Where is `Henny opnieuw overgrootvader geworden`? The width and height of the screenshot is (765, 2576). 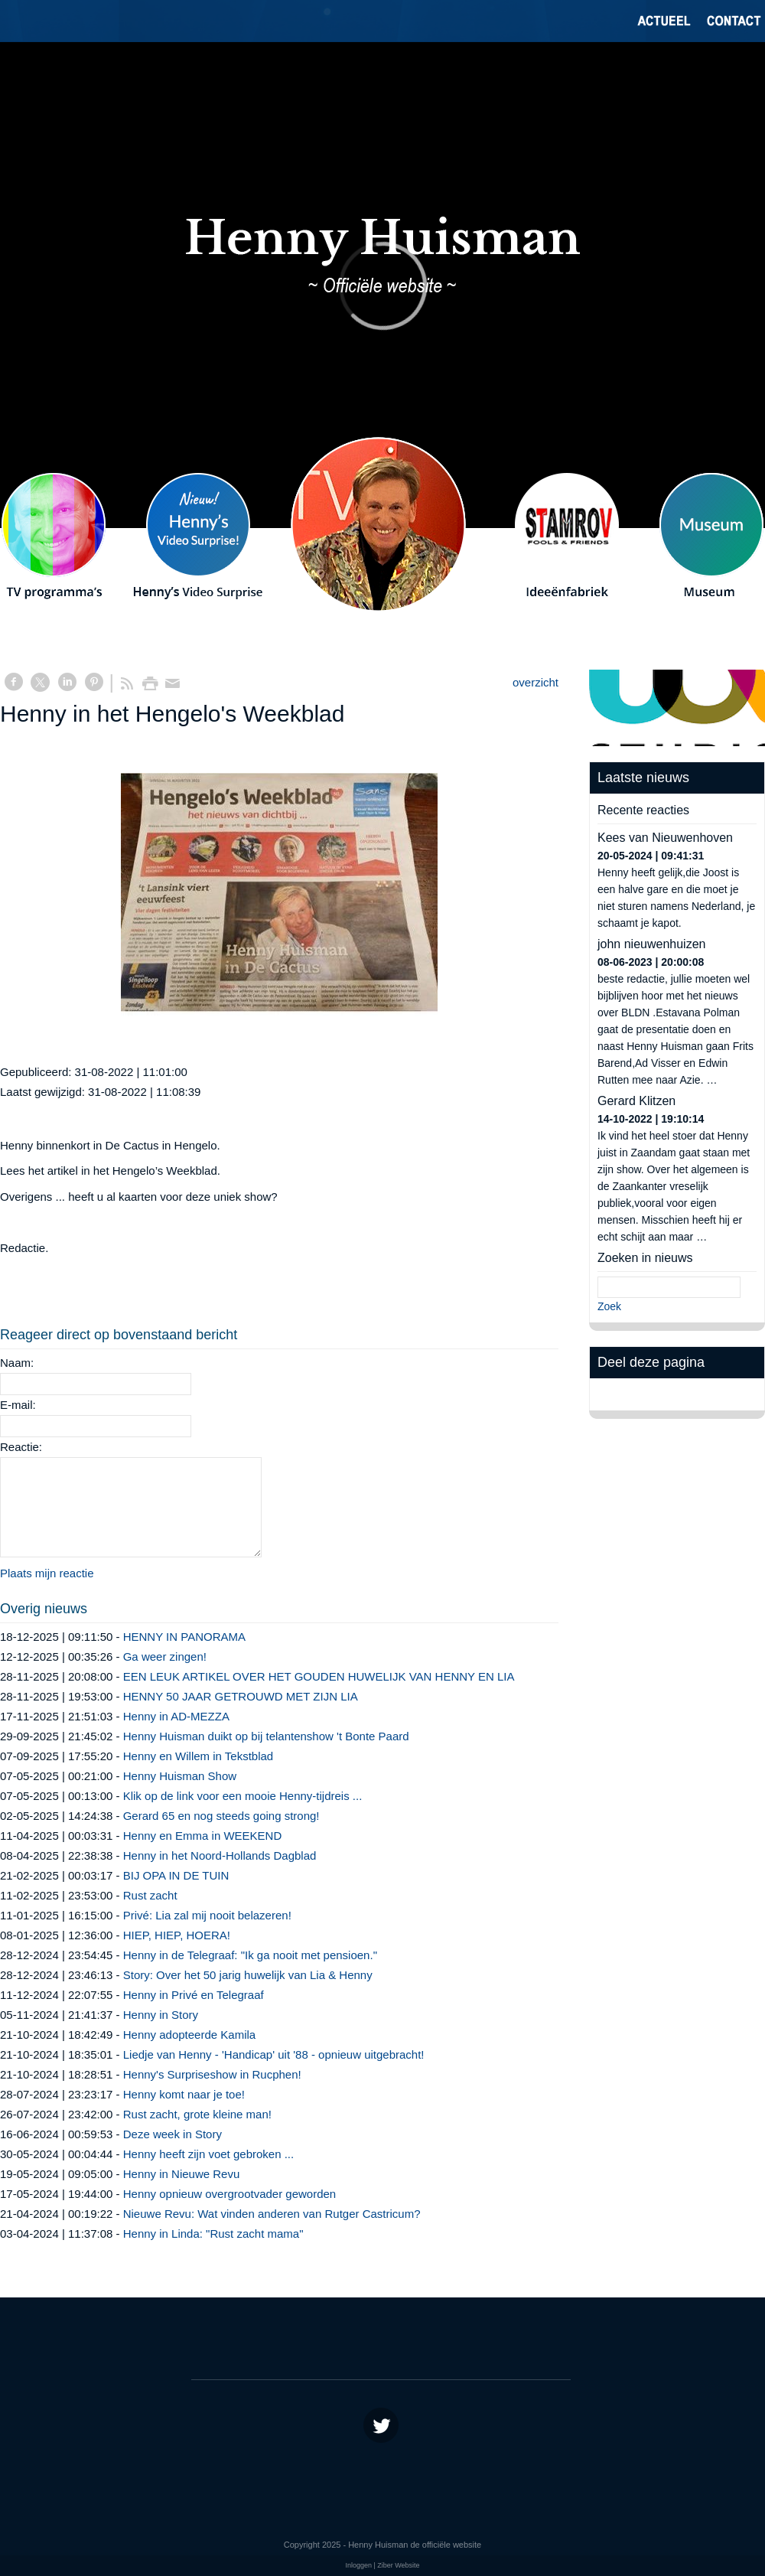 Henny opnieuw overgrootvader geworden is located at coordinates (230, 2193).